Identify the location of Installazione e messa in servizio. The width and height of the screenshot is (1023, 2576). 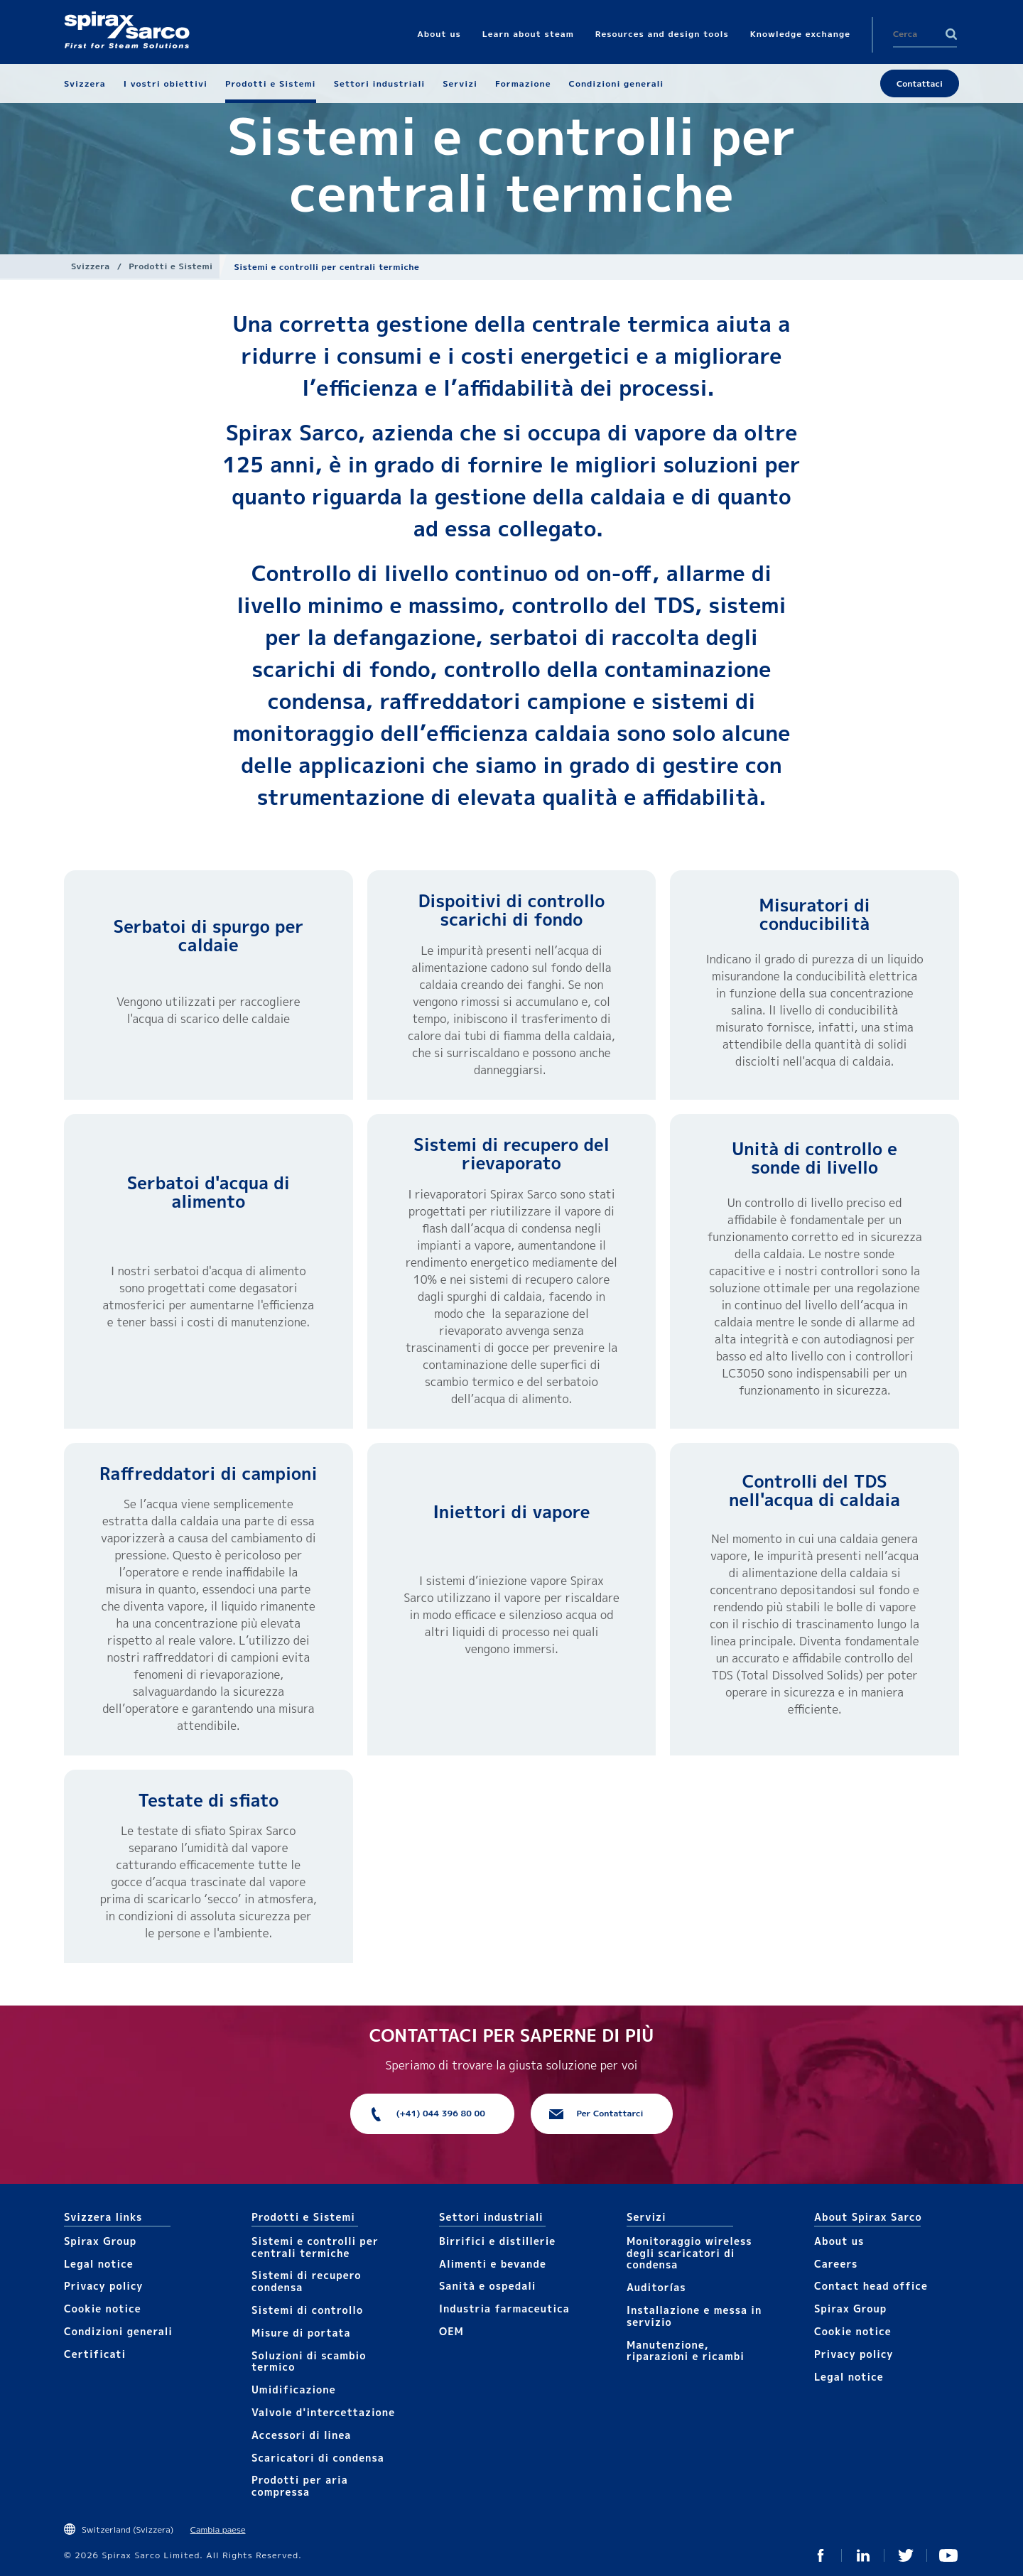
(694, 2316).